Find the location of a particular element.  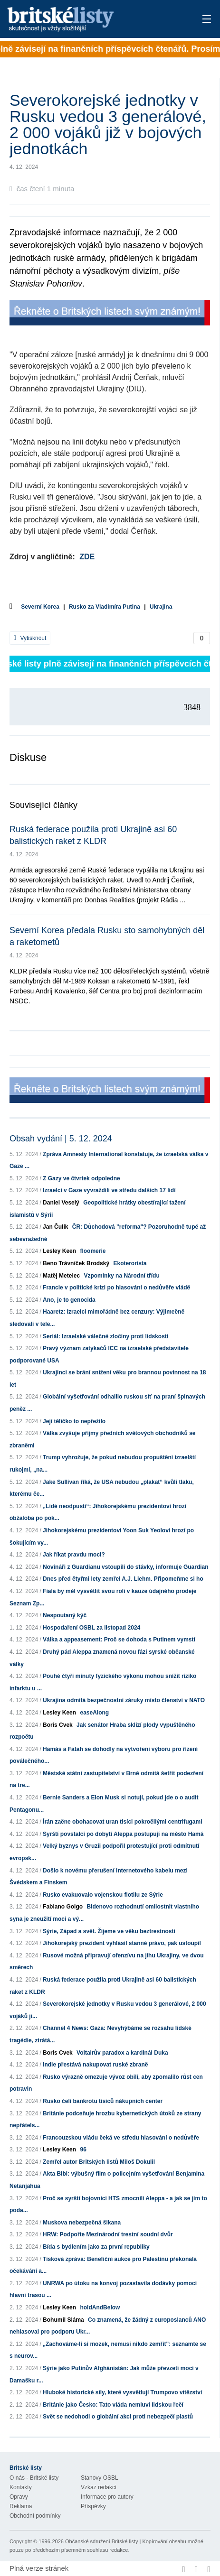

Rusko za Vladimíra Putina is located at coordinates (104, 606).